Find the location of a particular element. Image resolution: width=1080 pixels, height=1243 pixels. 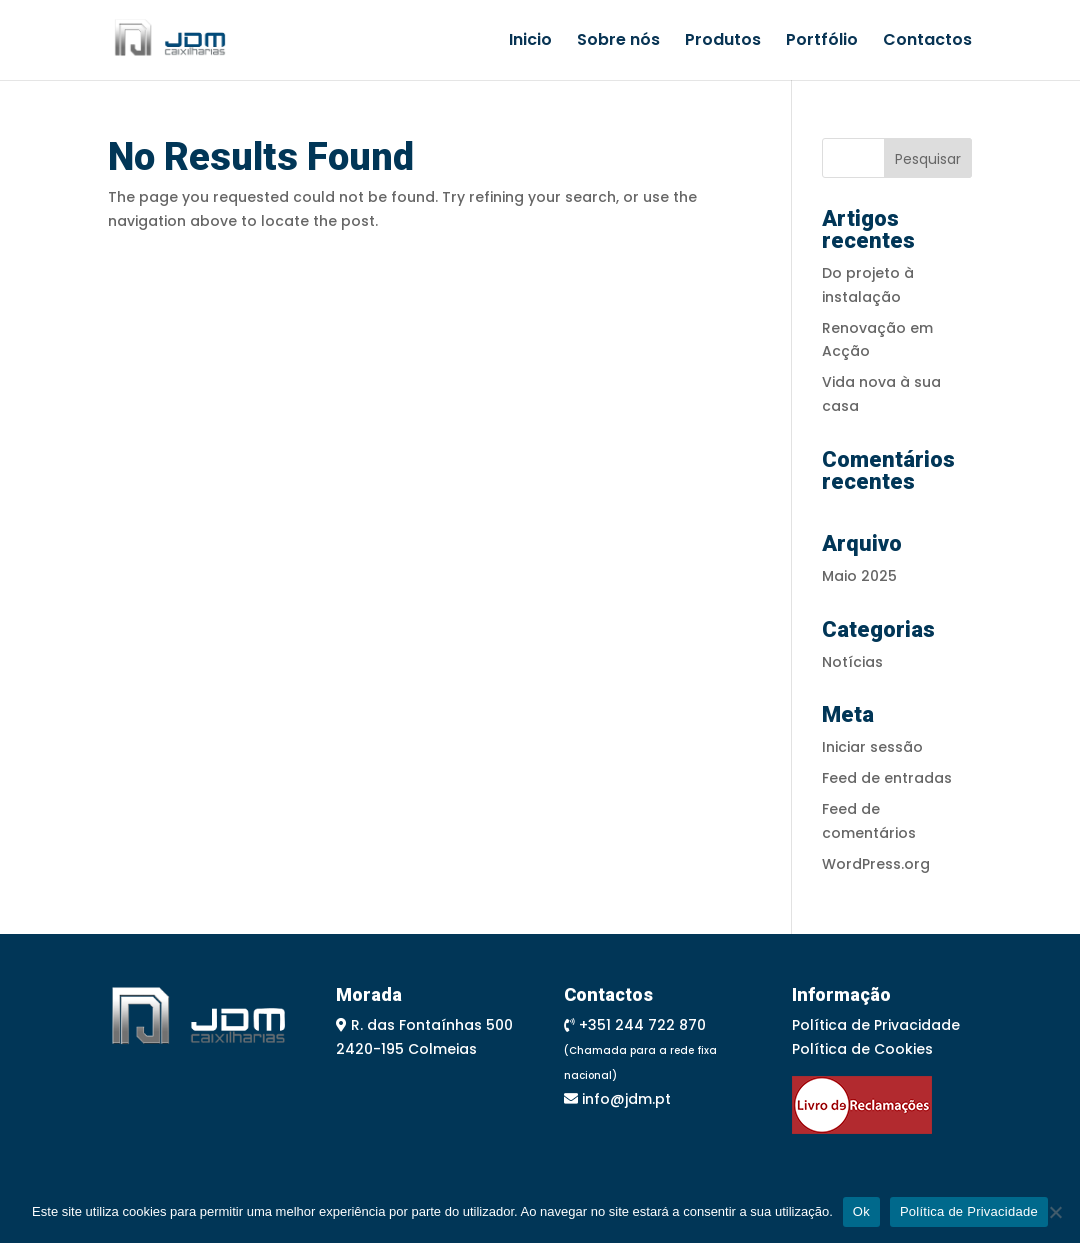

Política de Privacidade is located at coordinates (876, 1025).